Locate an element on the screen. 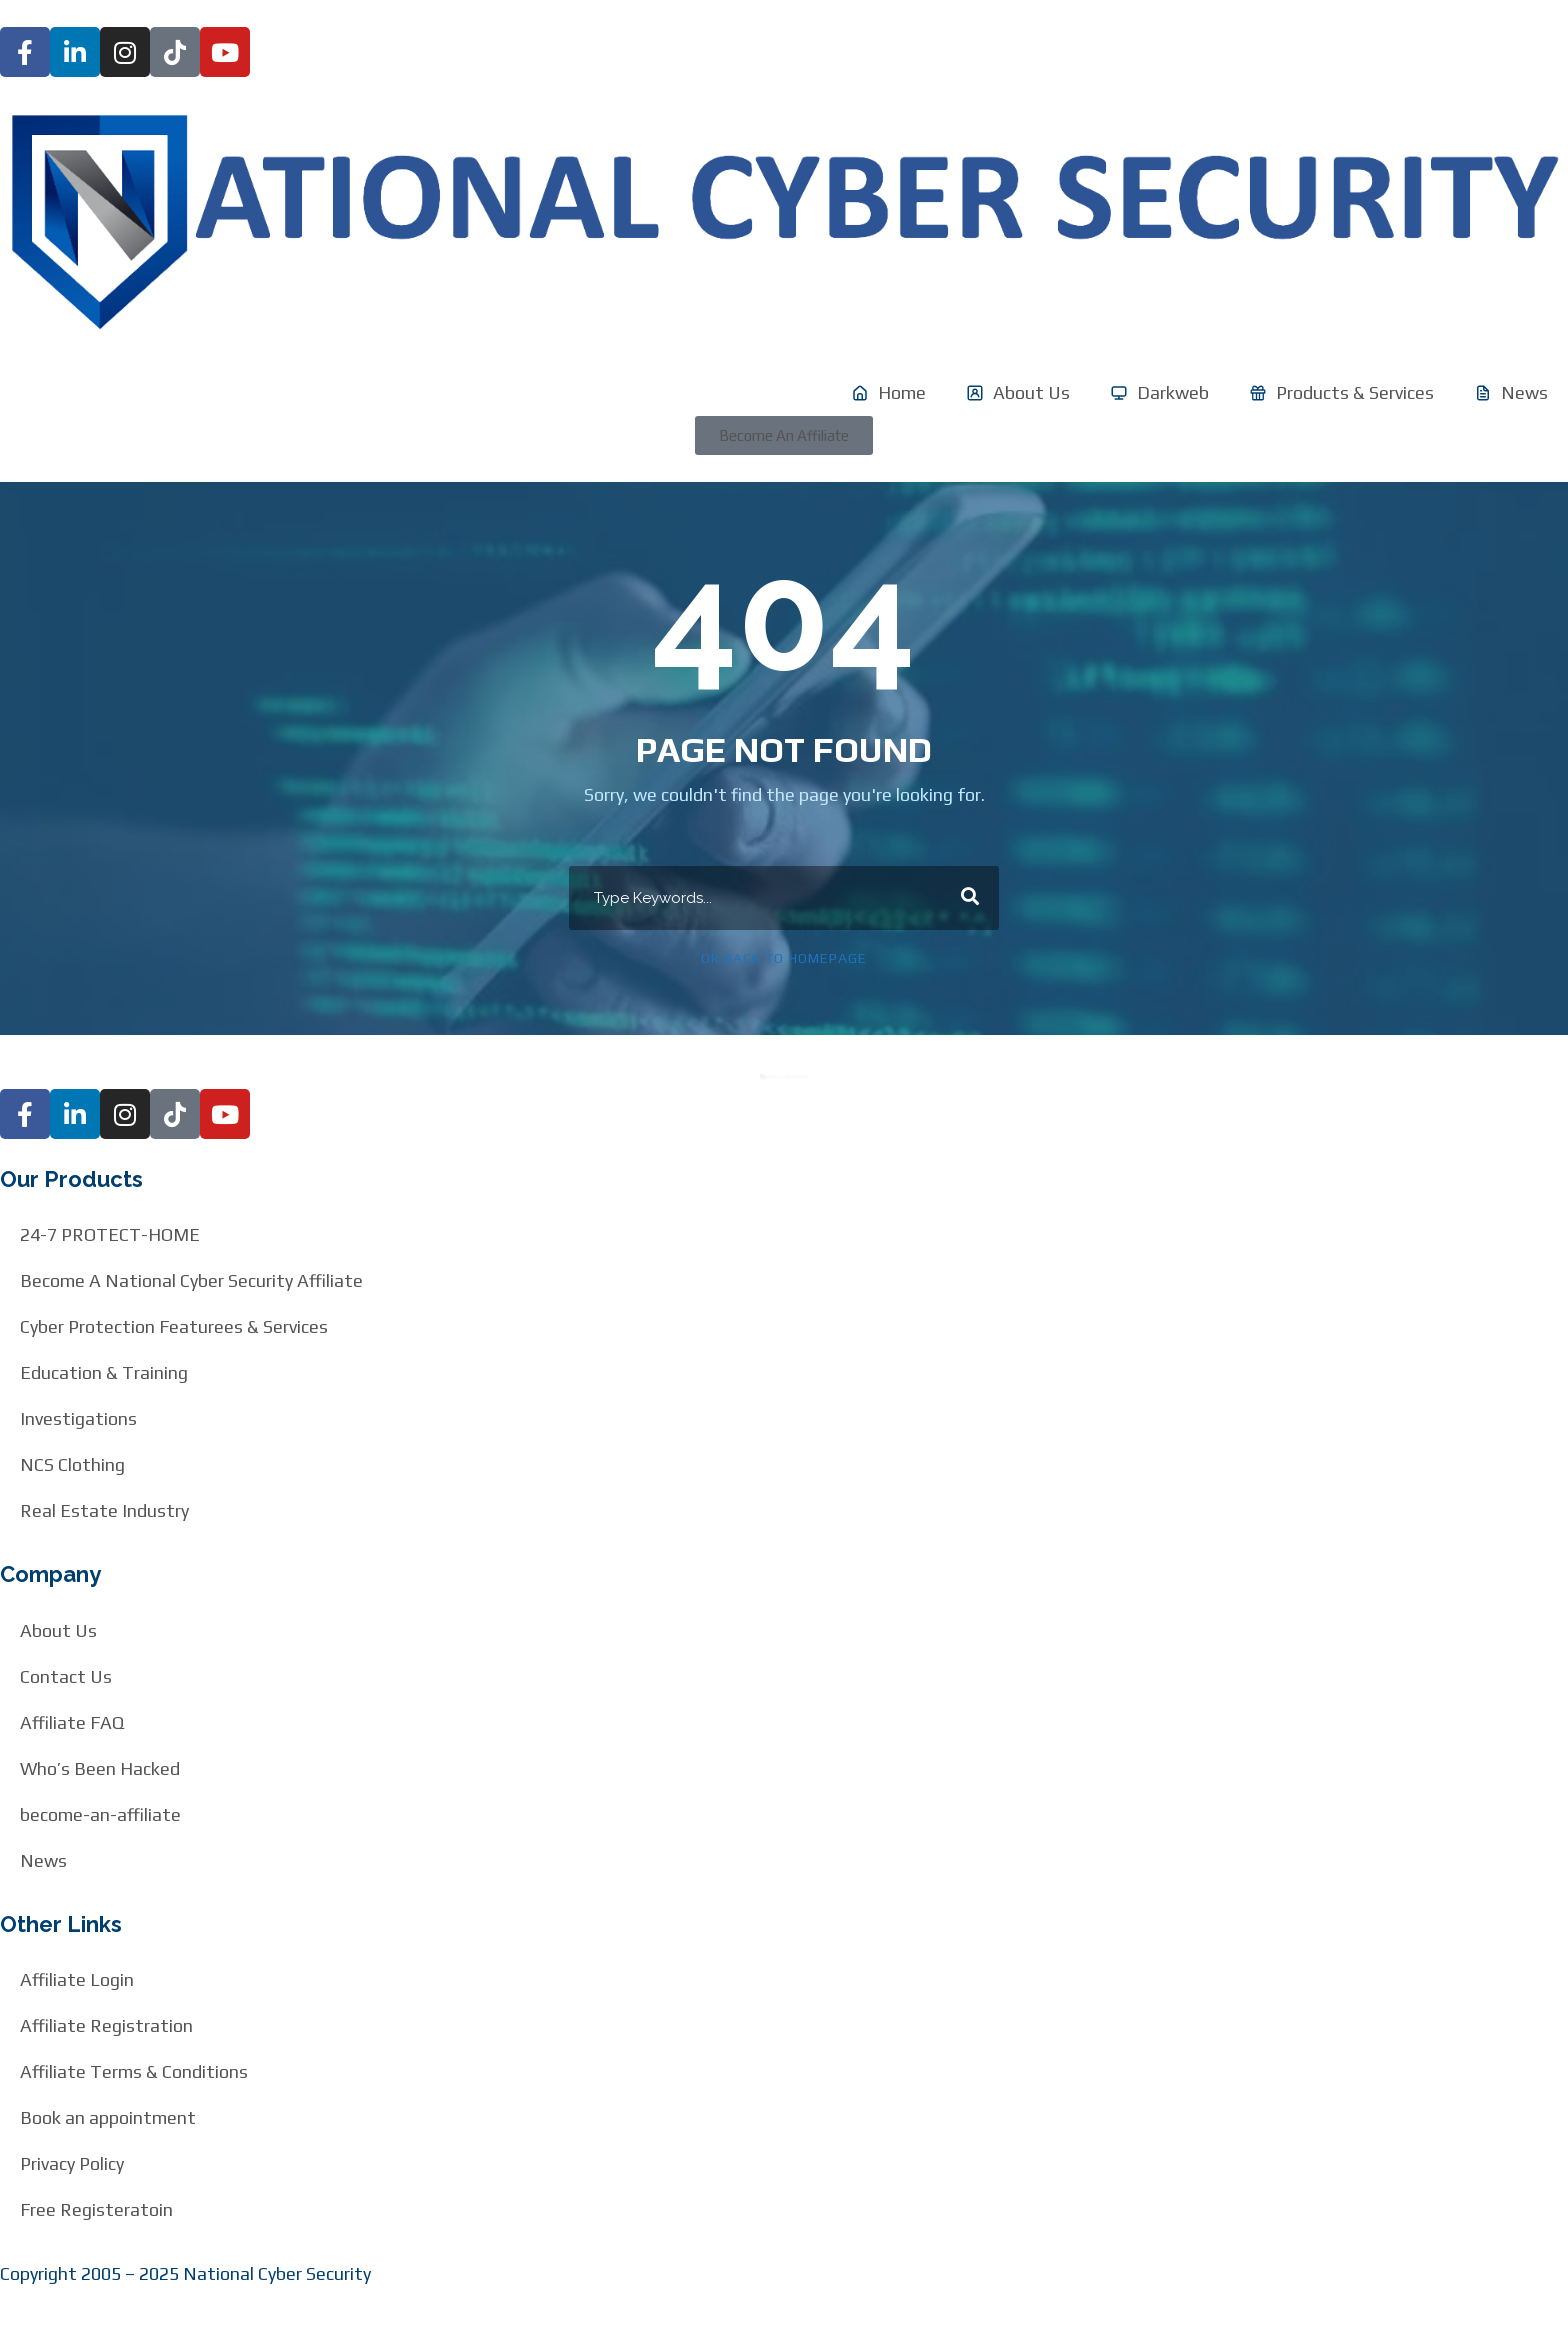 The height and width of the screenshot is (2334, 1568). Or Back To Homepage is located at coordinates (784, 958).